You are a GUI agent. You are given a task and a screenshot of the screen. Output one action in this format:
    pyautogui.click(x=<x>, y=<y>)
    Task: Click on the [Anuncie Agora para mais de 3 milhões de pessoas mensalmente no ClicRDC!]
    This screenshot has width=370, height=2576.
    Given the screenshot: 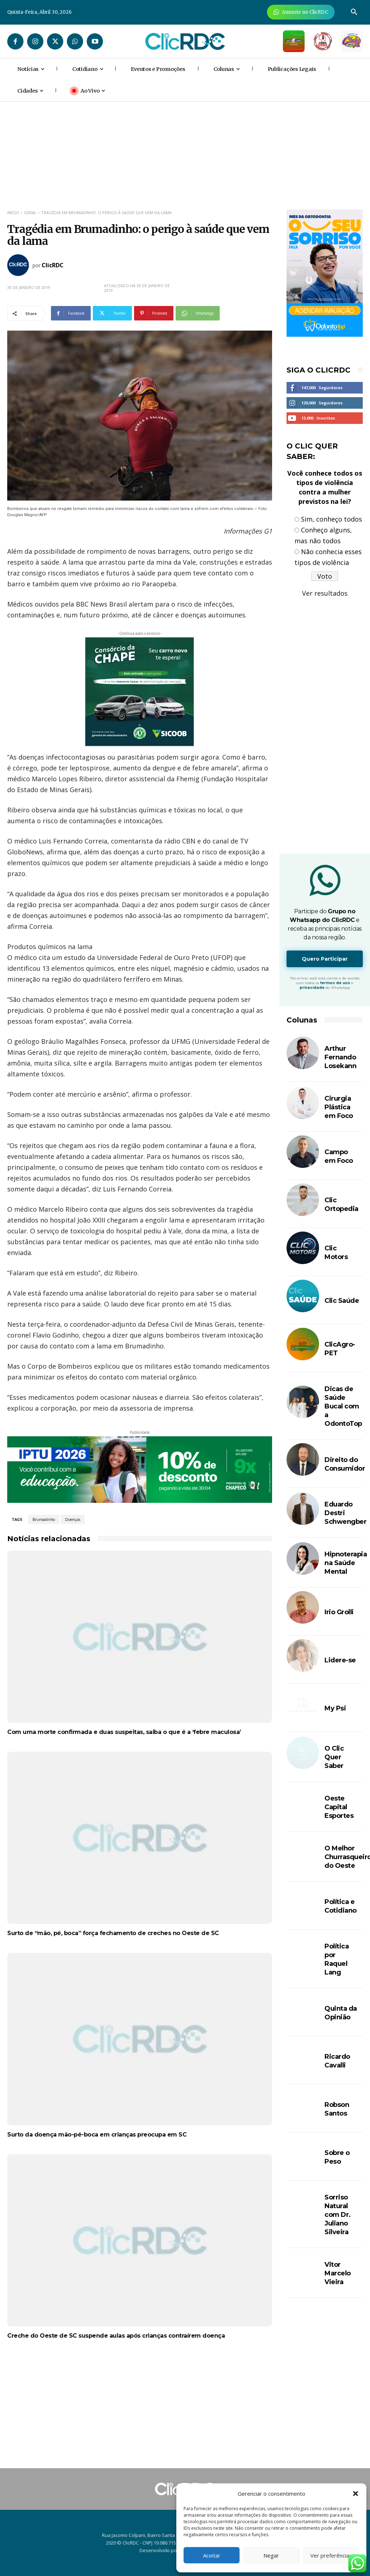 What is the action you would take?
    pyautogui.click(x=301, y=12)
    